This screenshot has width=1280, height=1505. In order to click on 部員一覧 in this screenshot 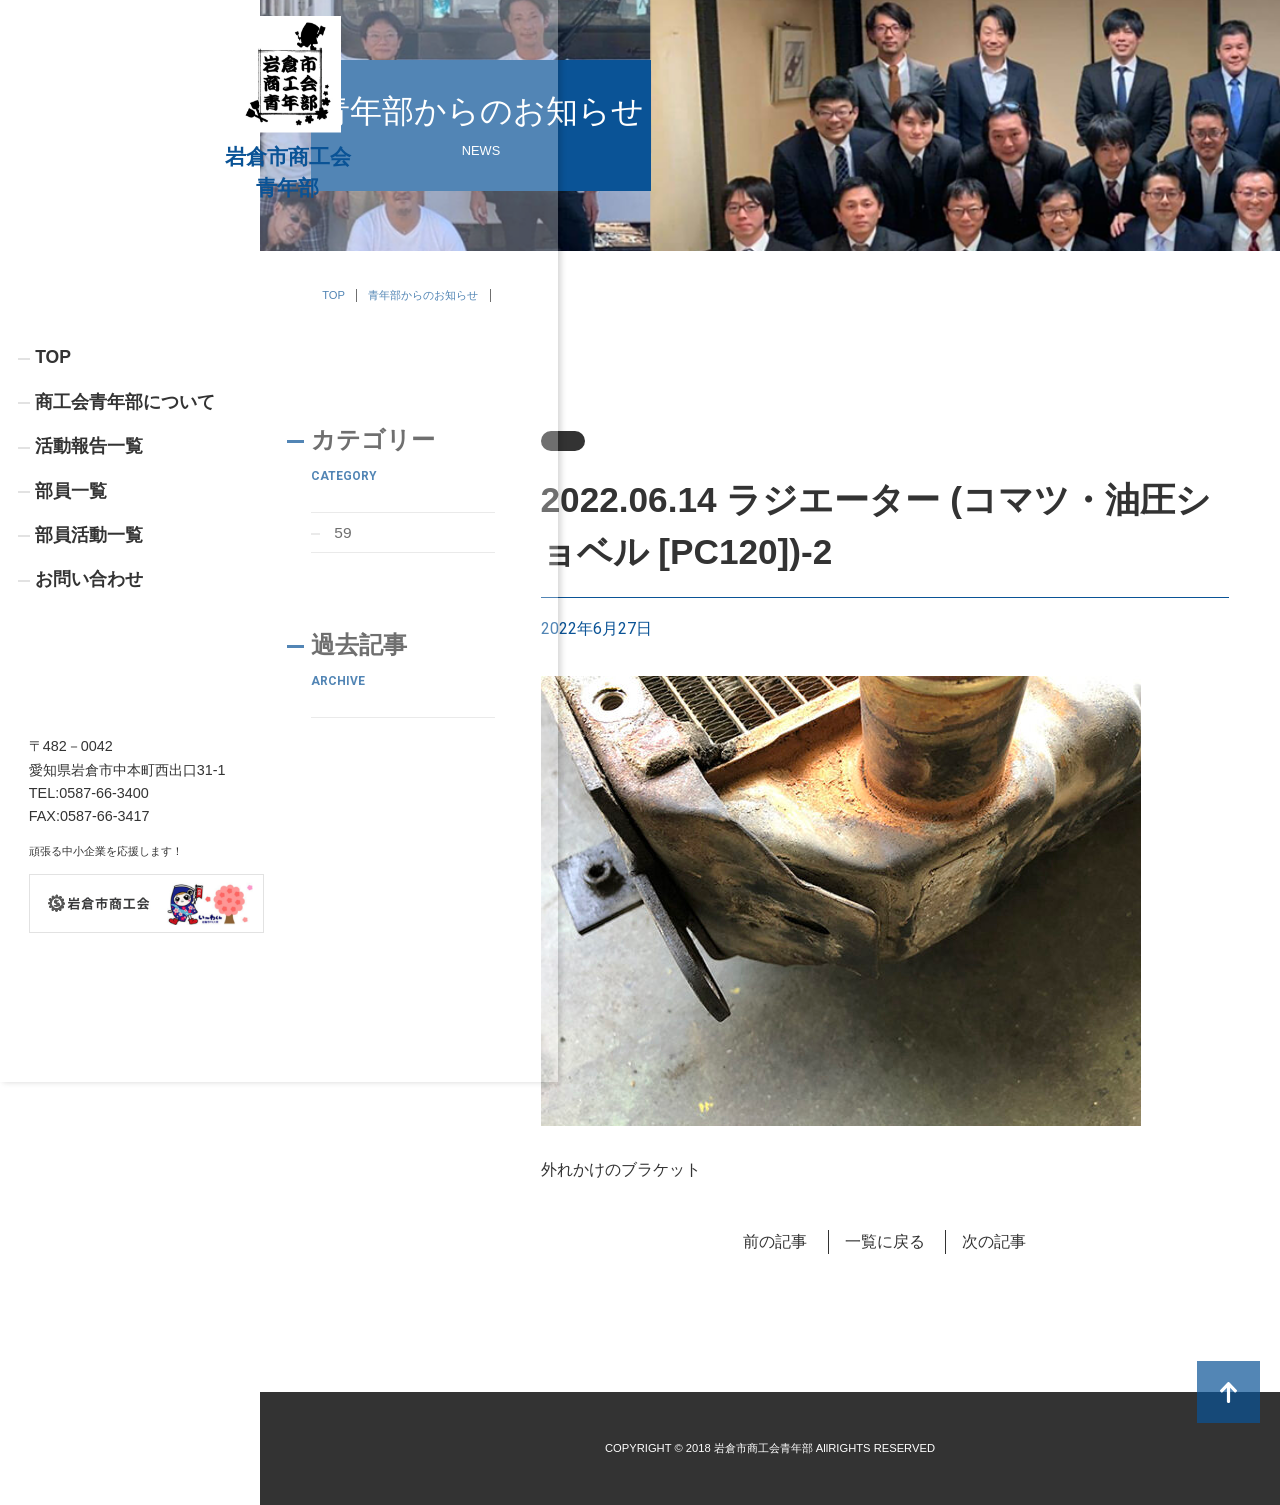, I will do `click(71, 632)`.